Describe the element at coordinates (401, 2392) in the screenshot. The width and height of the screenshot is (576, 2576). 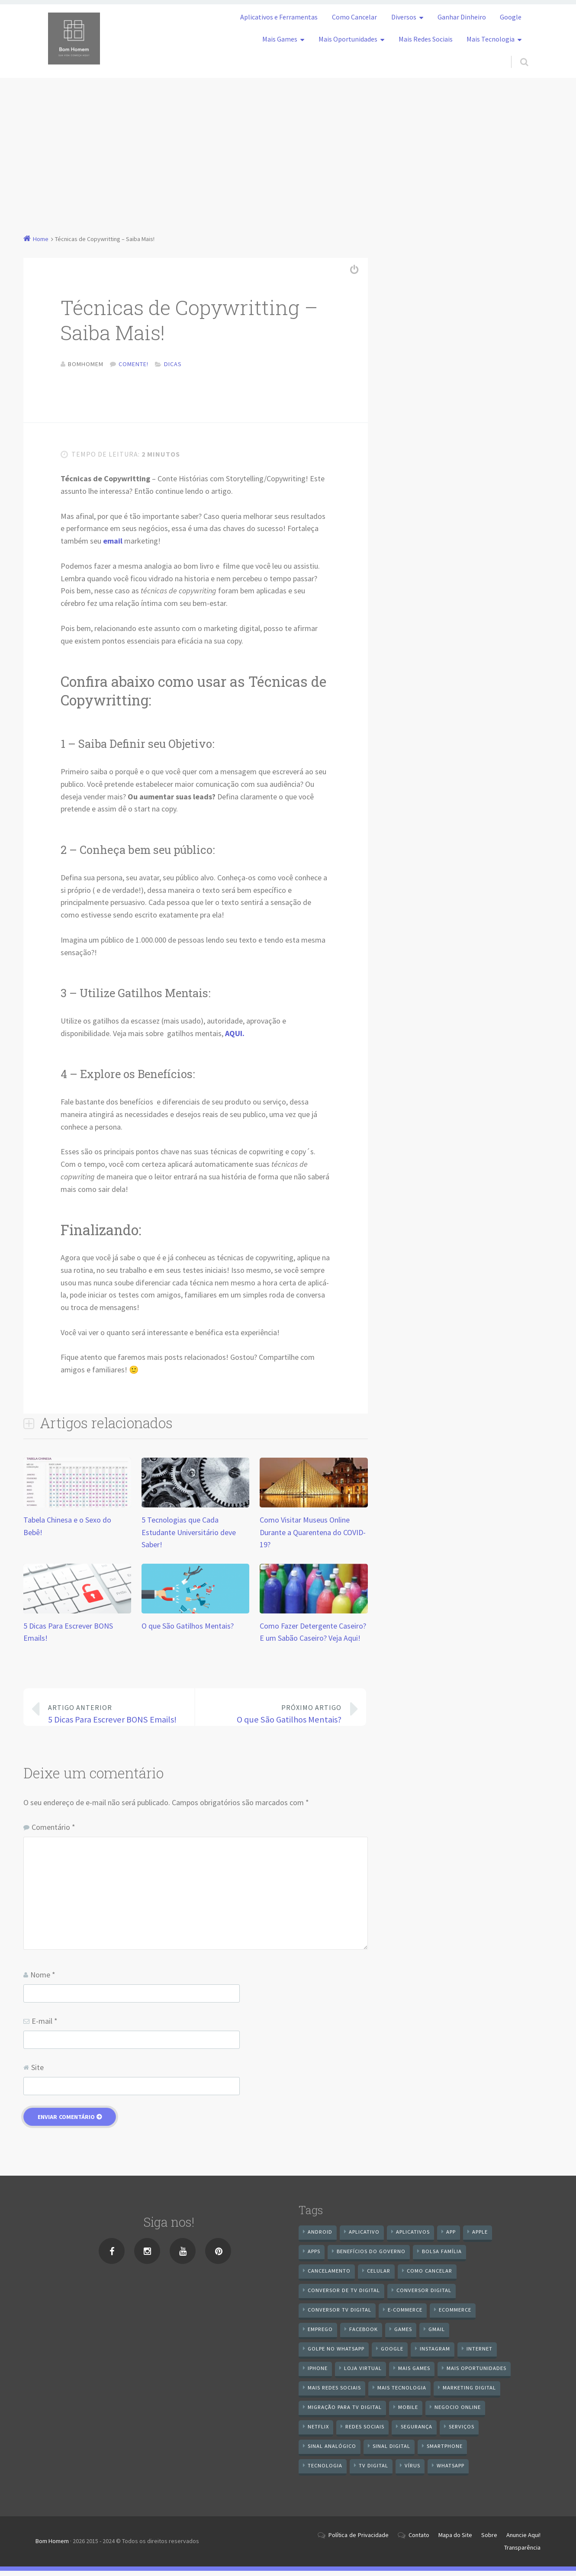
I see `mais tecnologia [mais tecnologia (127 itens)]` at that location.